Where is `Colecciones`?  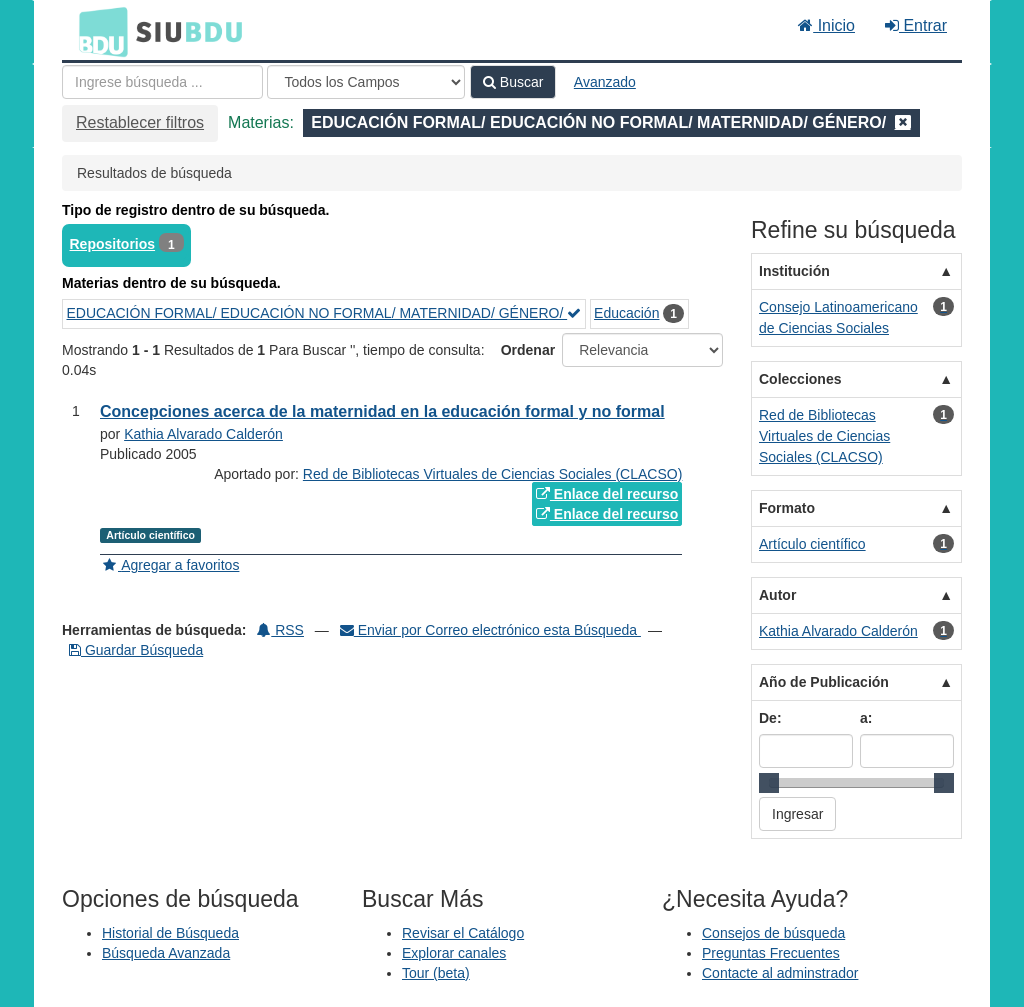 Colecciones is located at coordinates (800, 379).